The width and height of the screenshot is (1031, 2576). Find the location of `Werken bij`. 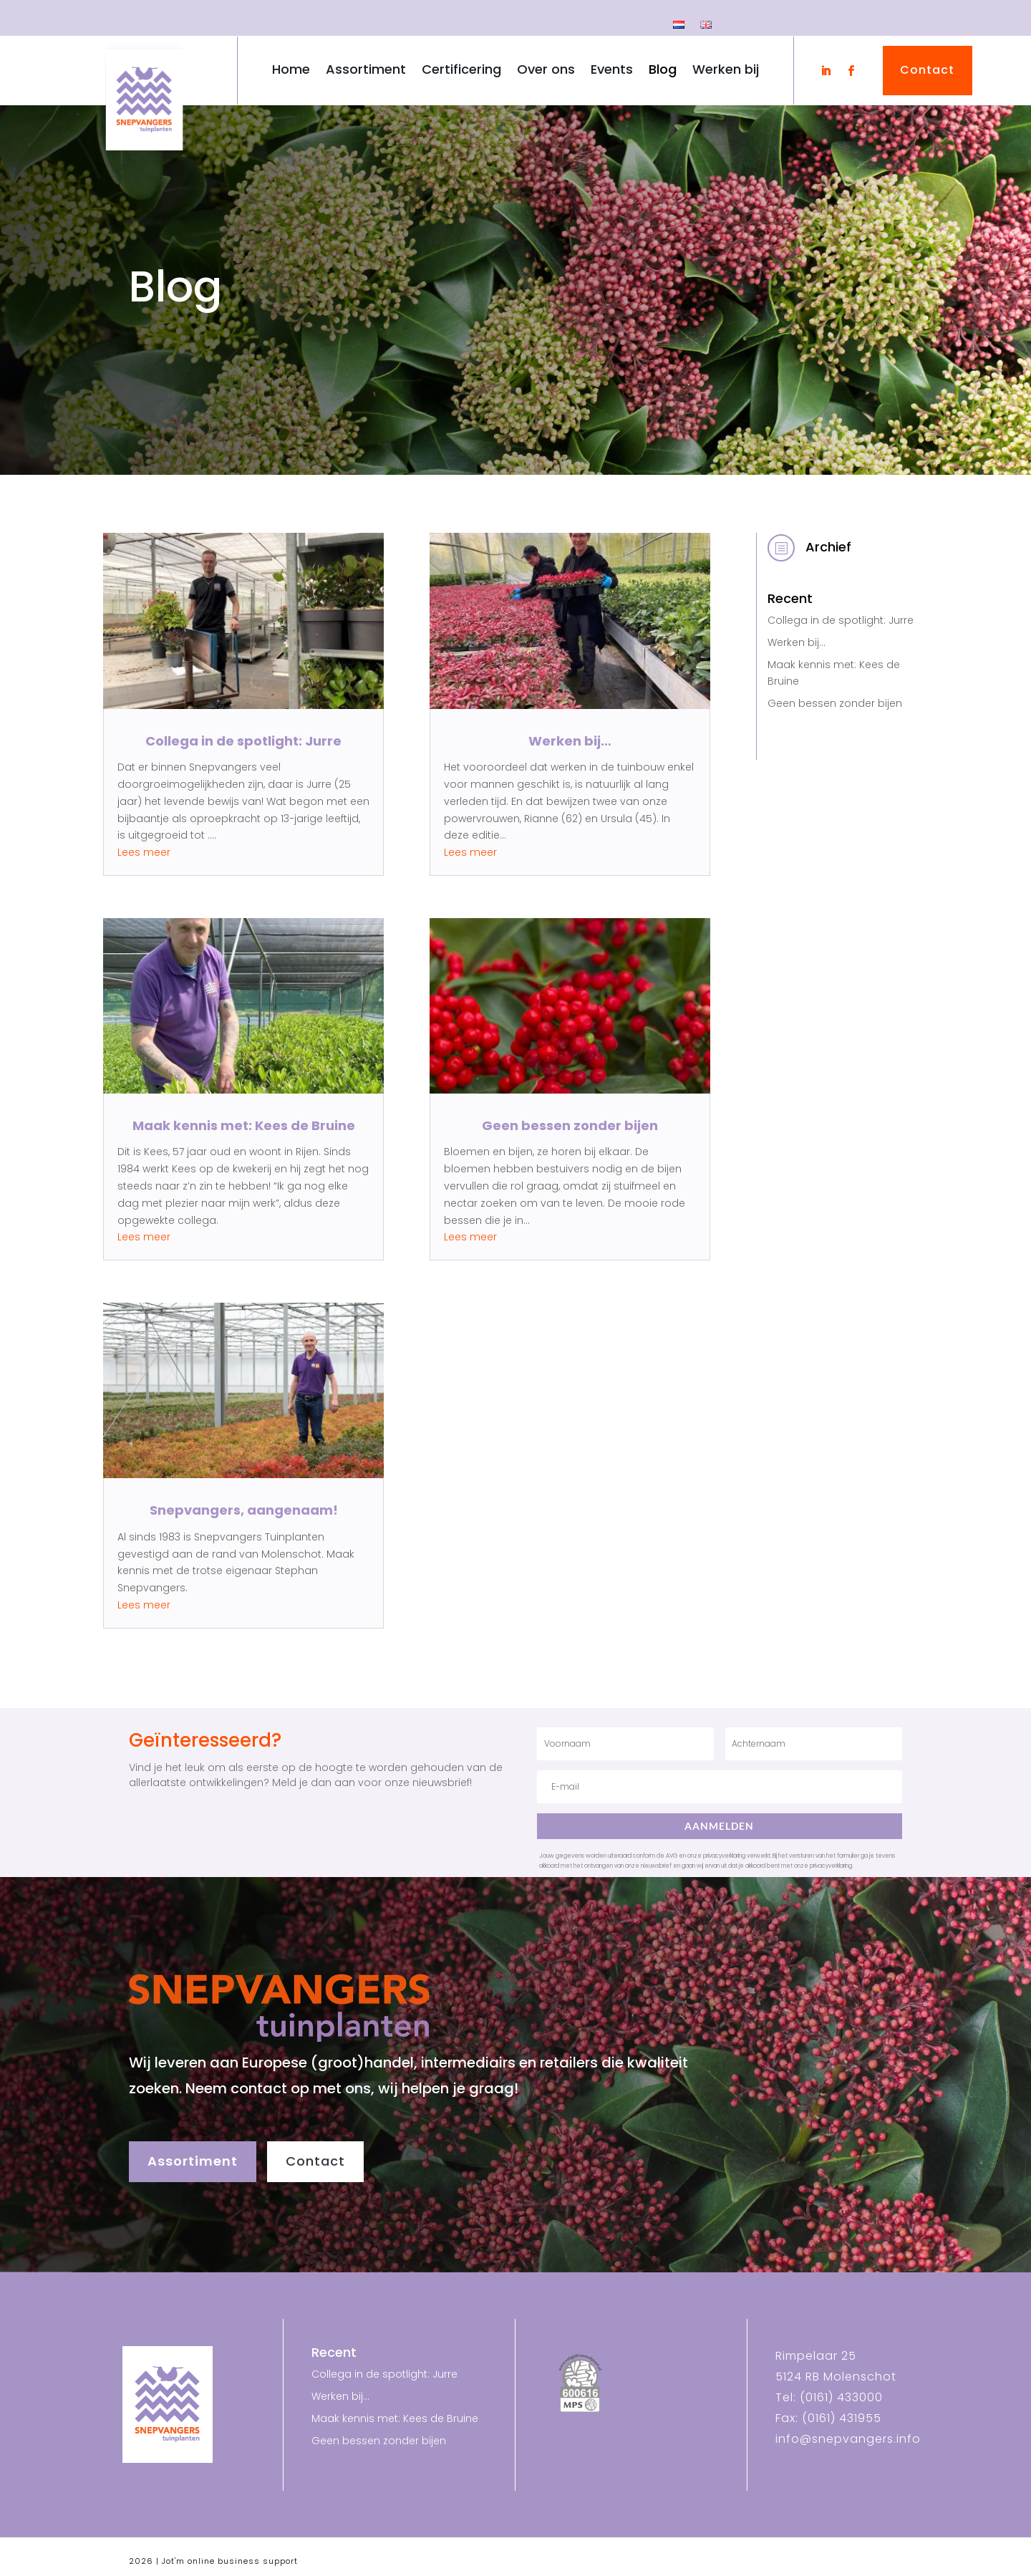

Werken bij is located at coordinates (725, 71).